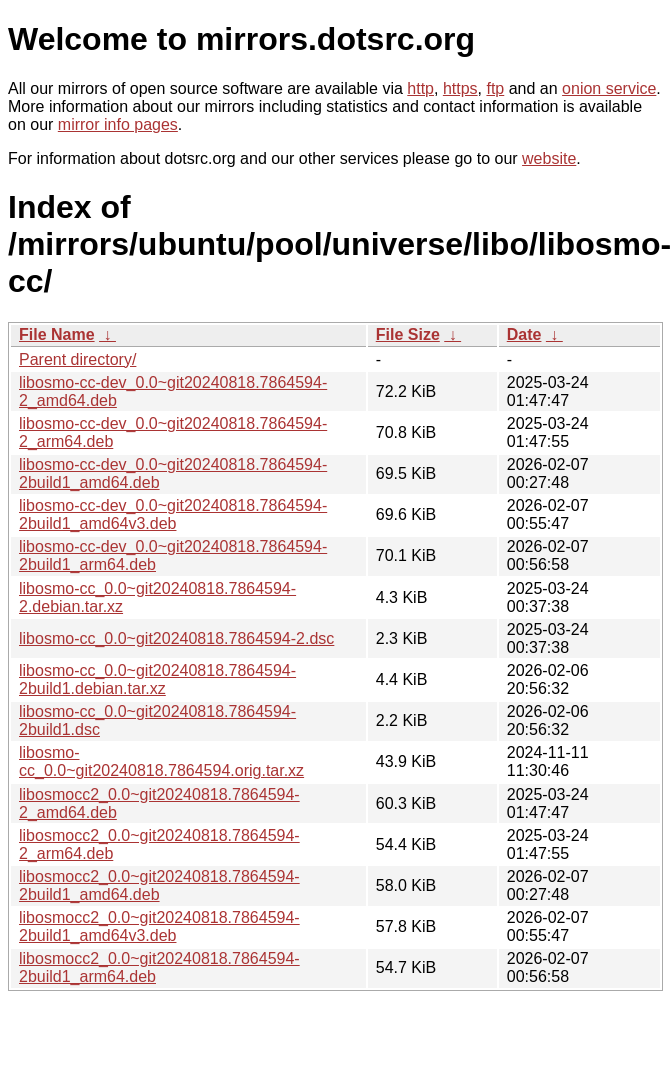 Image resolution: width=671 pixels, height=1089 pixels. What do you see at coordinates (77, 359) in the screenshot?
I see `Parent directory/` at bounding box center [77, 359].